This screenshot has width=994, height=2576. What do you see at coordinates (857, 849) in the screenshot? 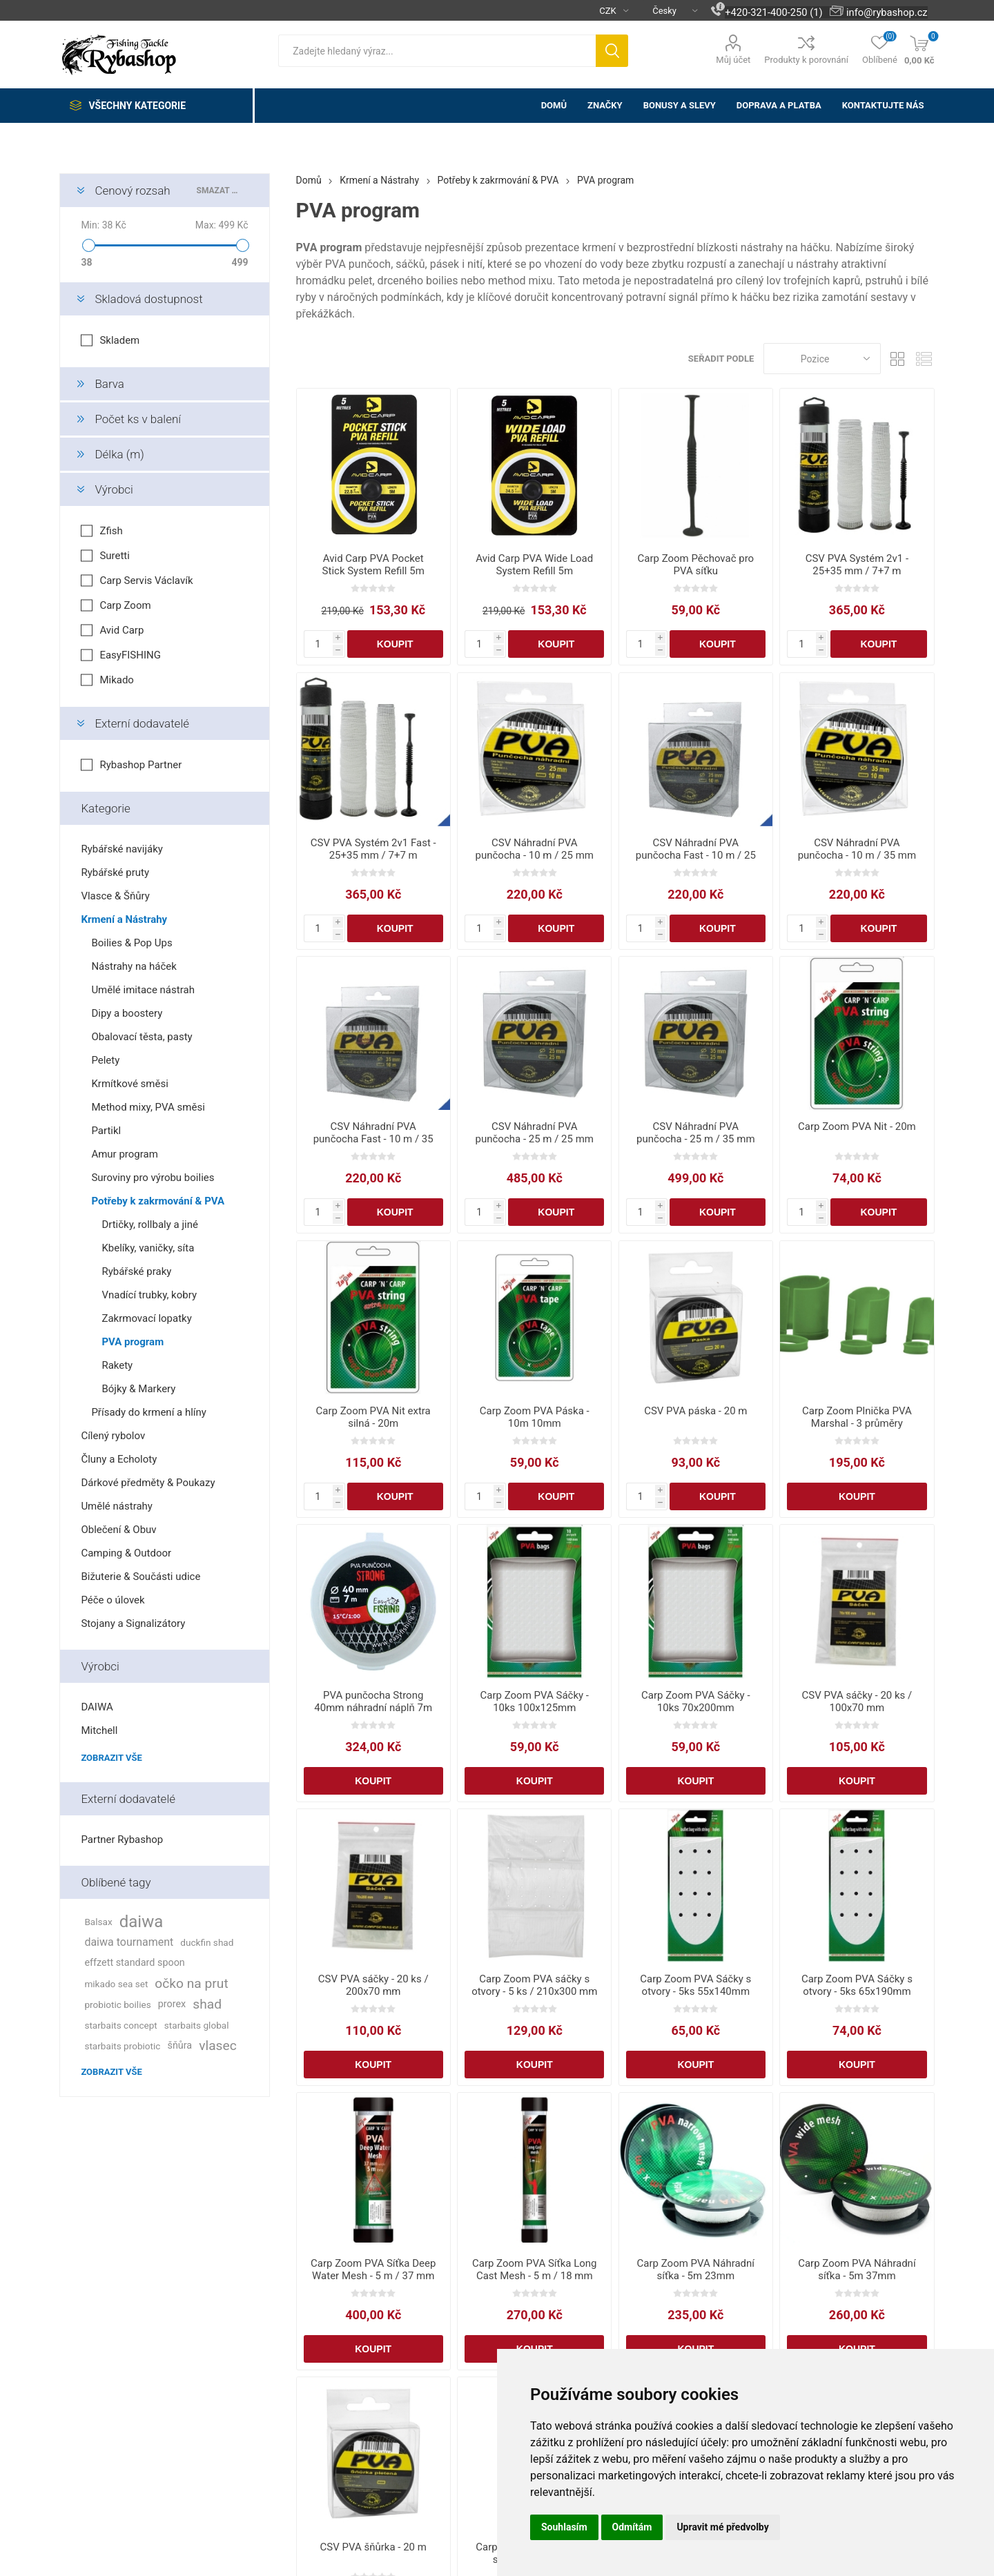
I see `CSV Náhradní PVA punčocha - 10 m / 35 mm` at bounding box center [857, 849].